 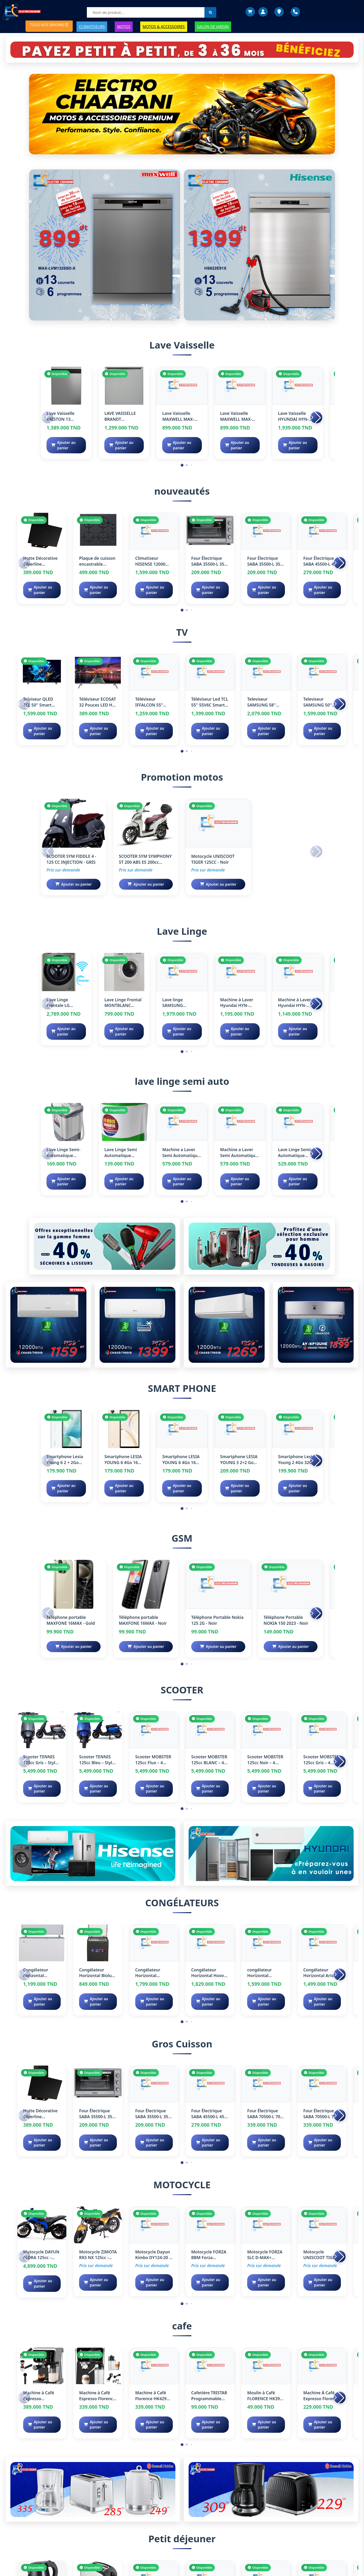 I want to click on LAVE VAISSELLE BRANDT DFH135TDS 13 CV - SILVER, so click(x=123, y=416).